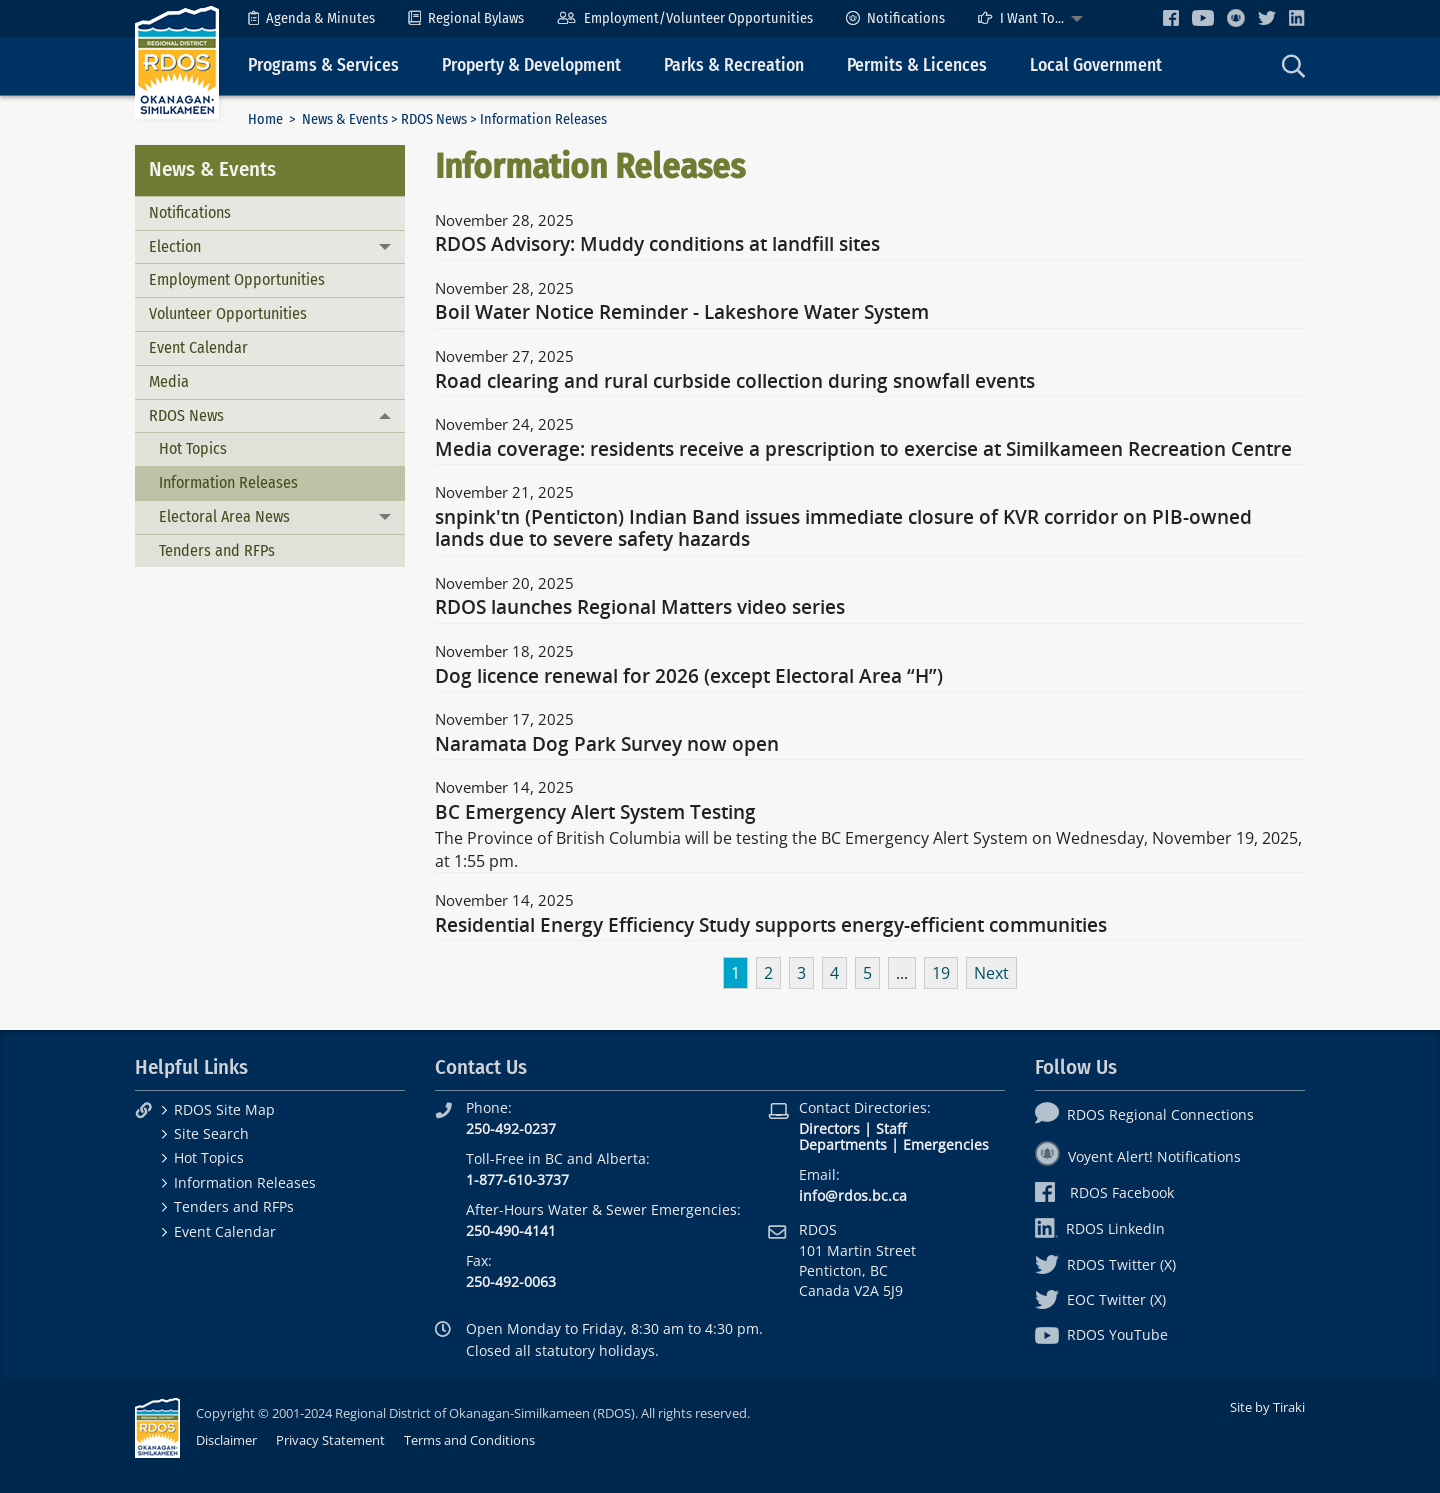 The image size is (1440, 1493). I want to click on Volunteer Opportunities, so click(228, 313).